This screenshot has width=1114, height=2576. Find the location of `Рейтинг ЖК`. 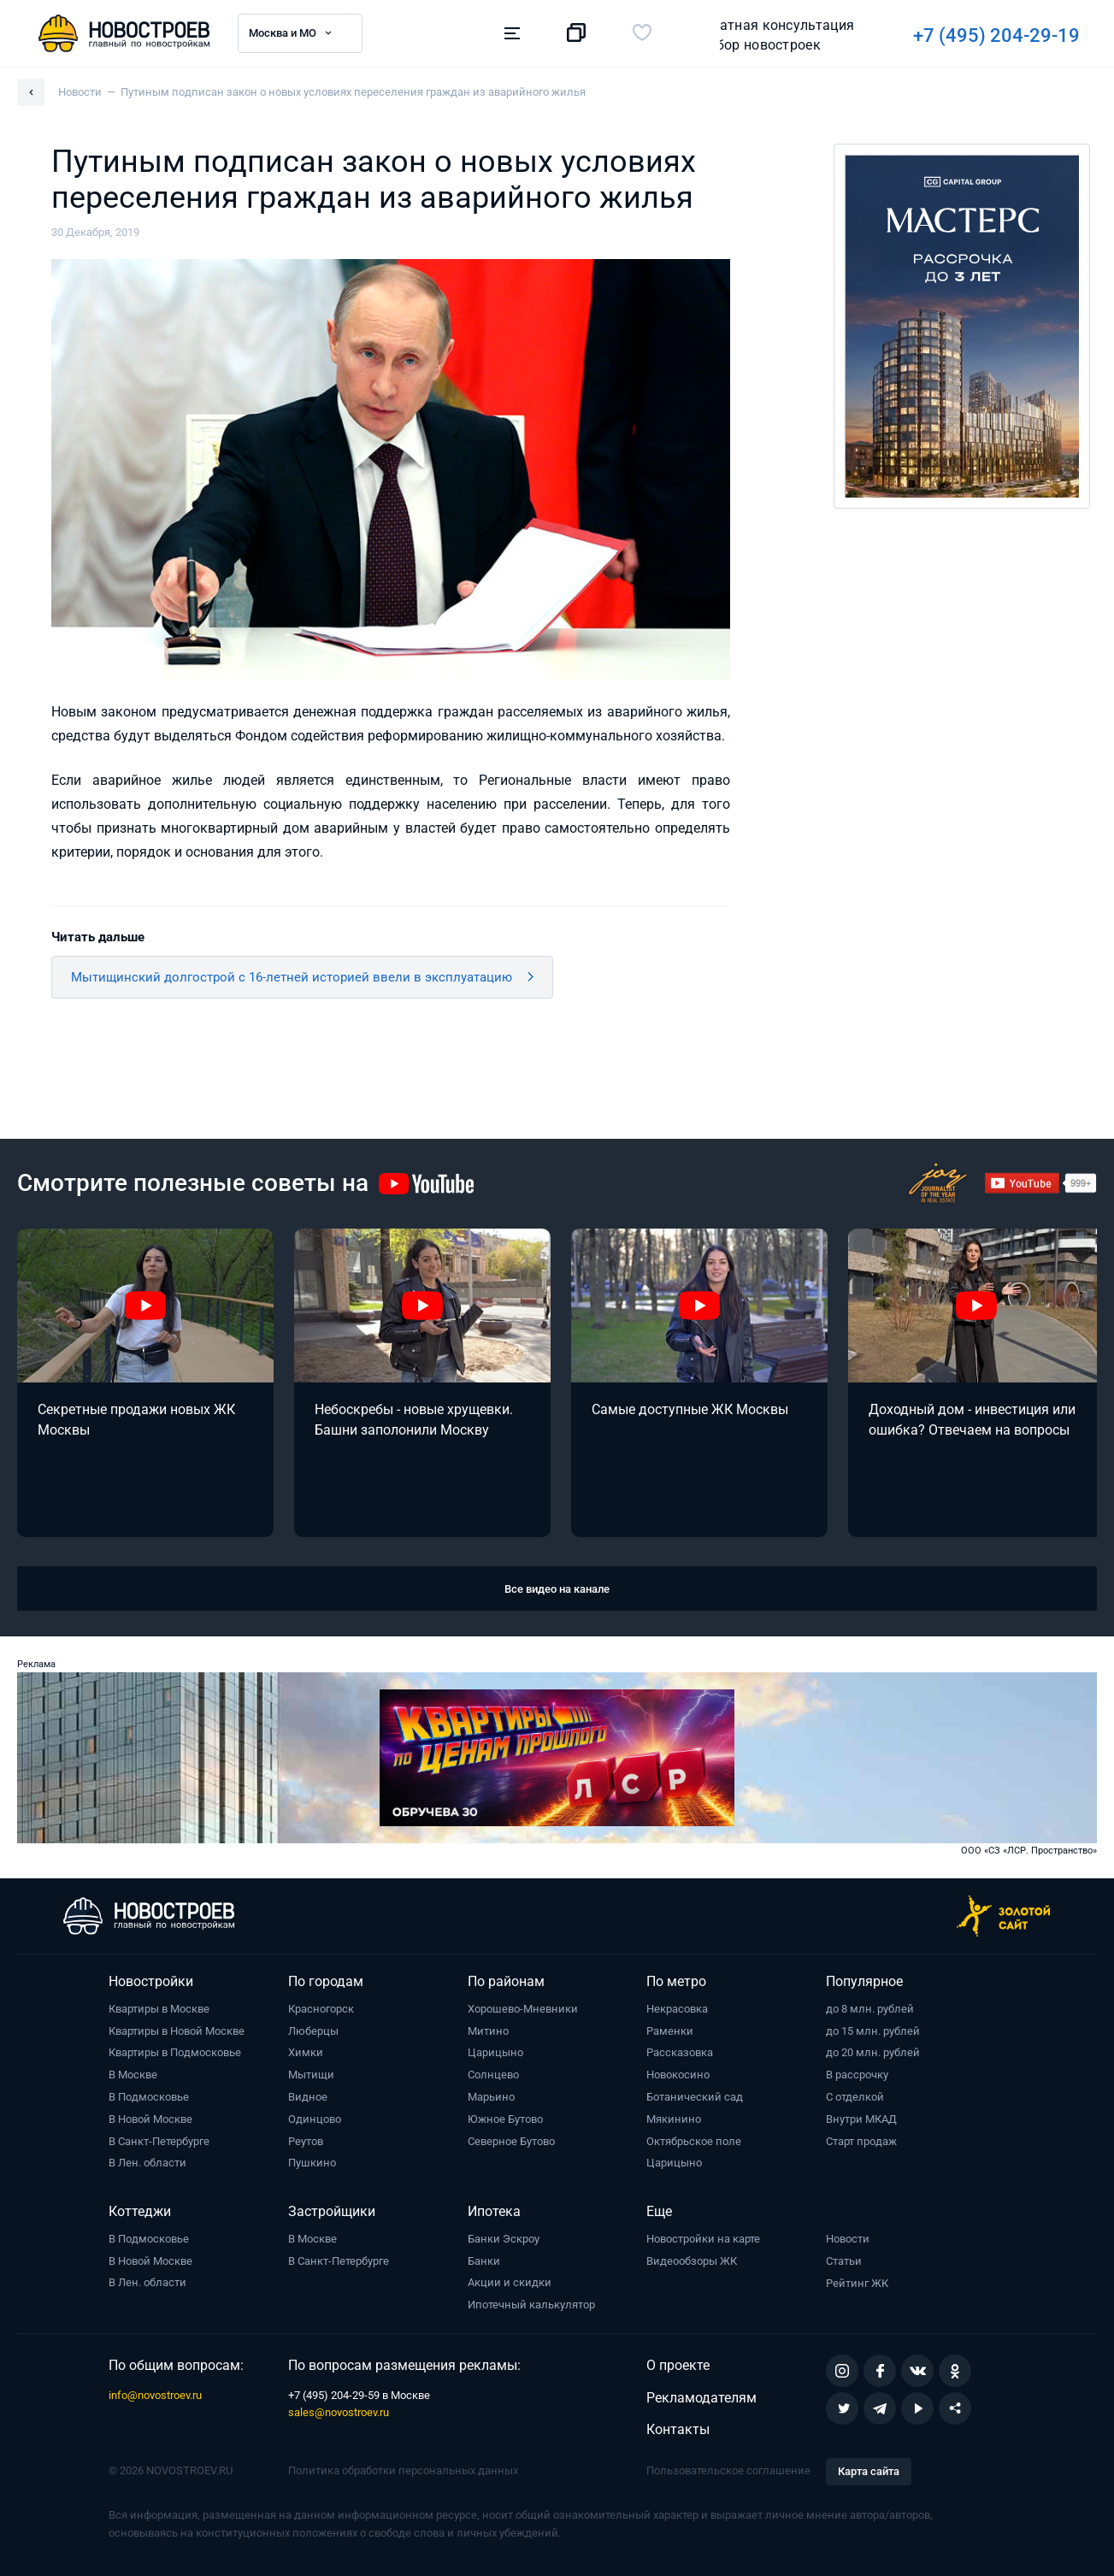

Рейтинг ЖК is located at coordinates (857, 2283).